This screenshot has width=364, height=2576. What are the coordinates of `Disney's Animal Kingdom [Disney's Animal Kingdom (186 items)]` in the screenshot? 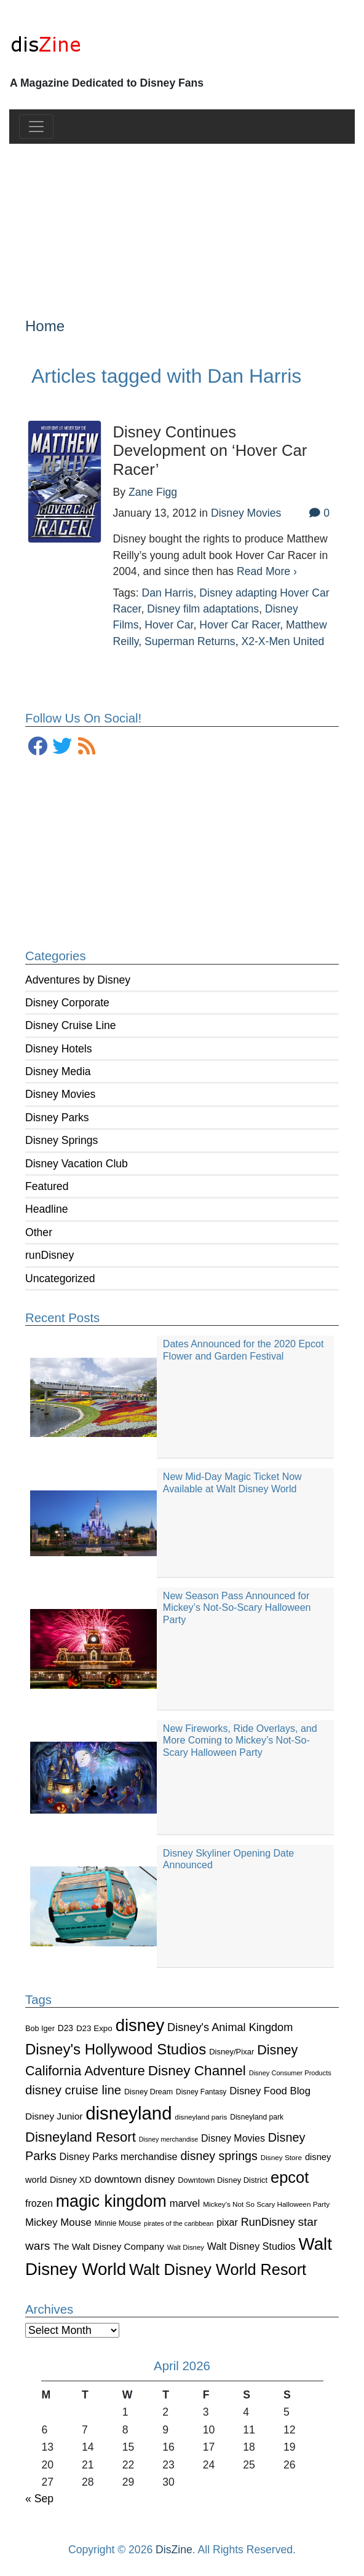 It's located at (230, 2027).